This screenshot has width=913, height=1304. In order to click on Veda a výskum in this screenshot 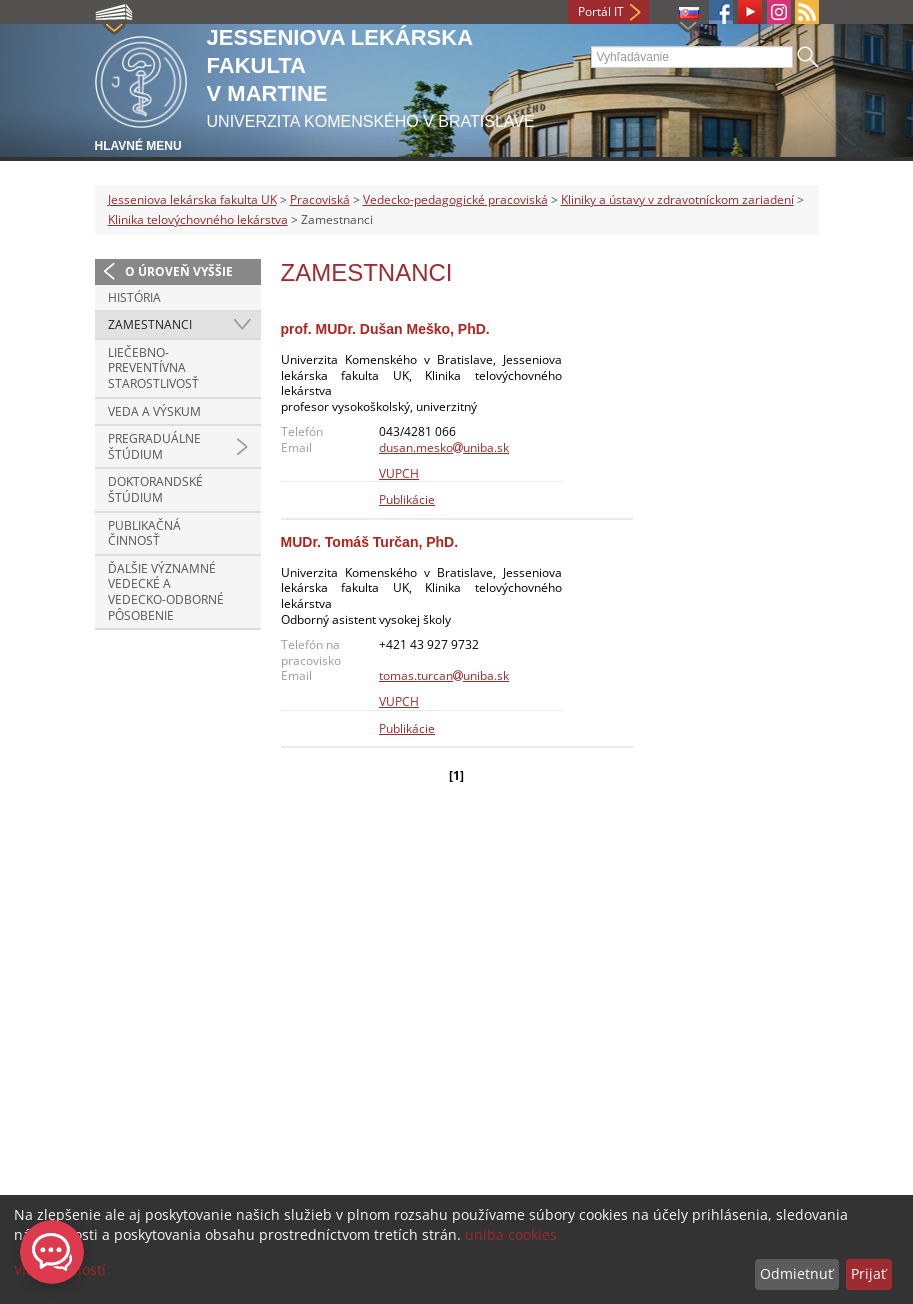, I will do `click(154, 411)`.